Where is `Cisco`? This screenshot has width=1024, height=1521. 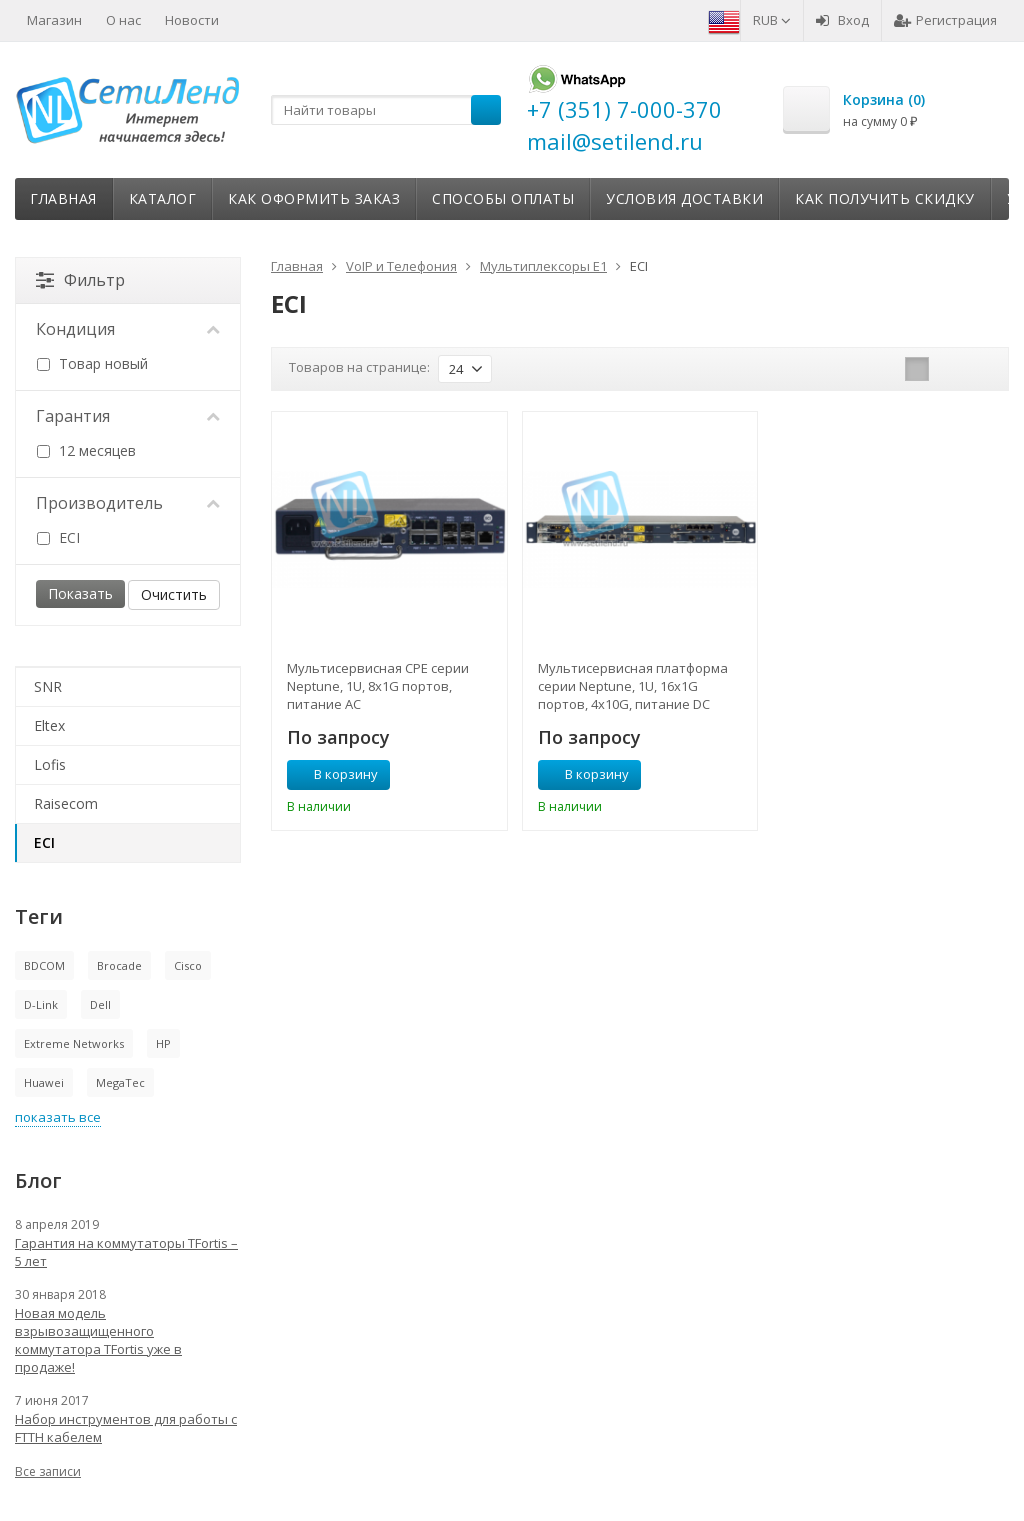
Cisco is located at coordinates (188, 965).